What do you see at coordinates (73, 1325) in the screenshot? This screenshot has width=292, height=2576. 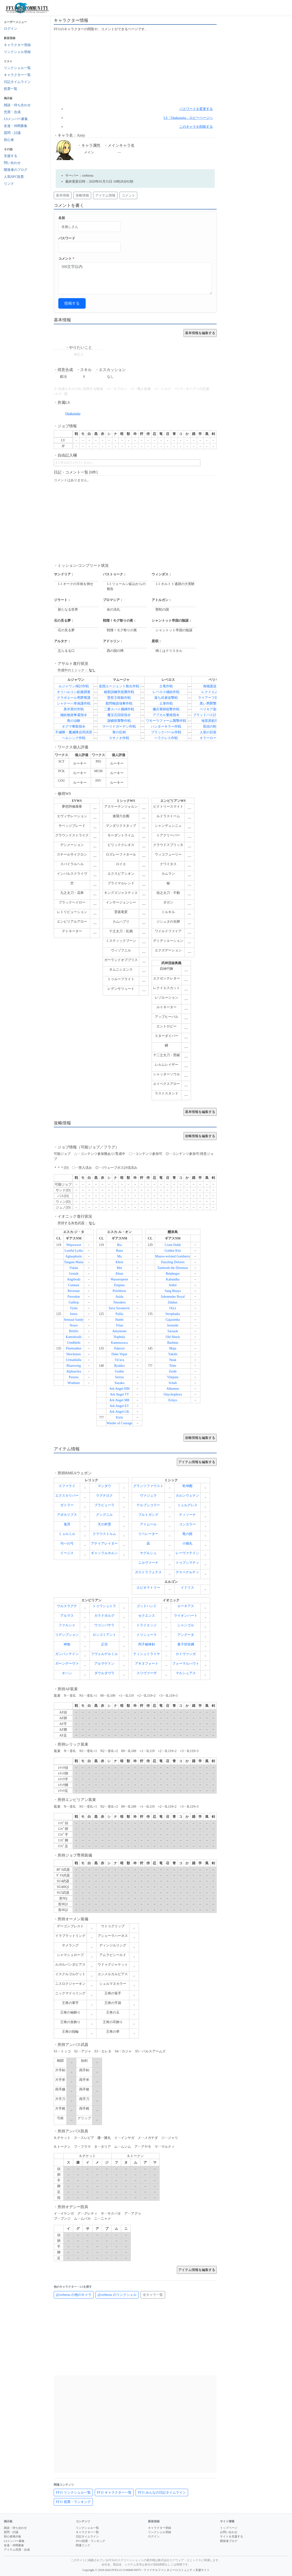 I see `Nosoi` at bounding box center [73, 1325].